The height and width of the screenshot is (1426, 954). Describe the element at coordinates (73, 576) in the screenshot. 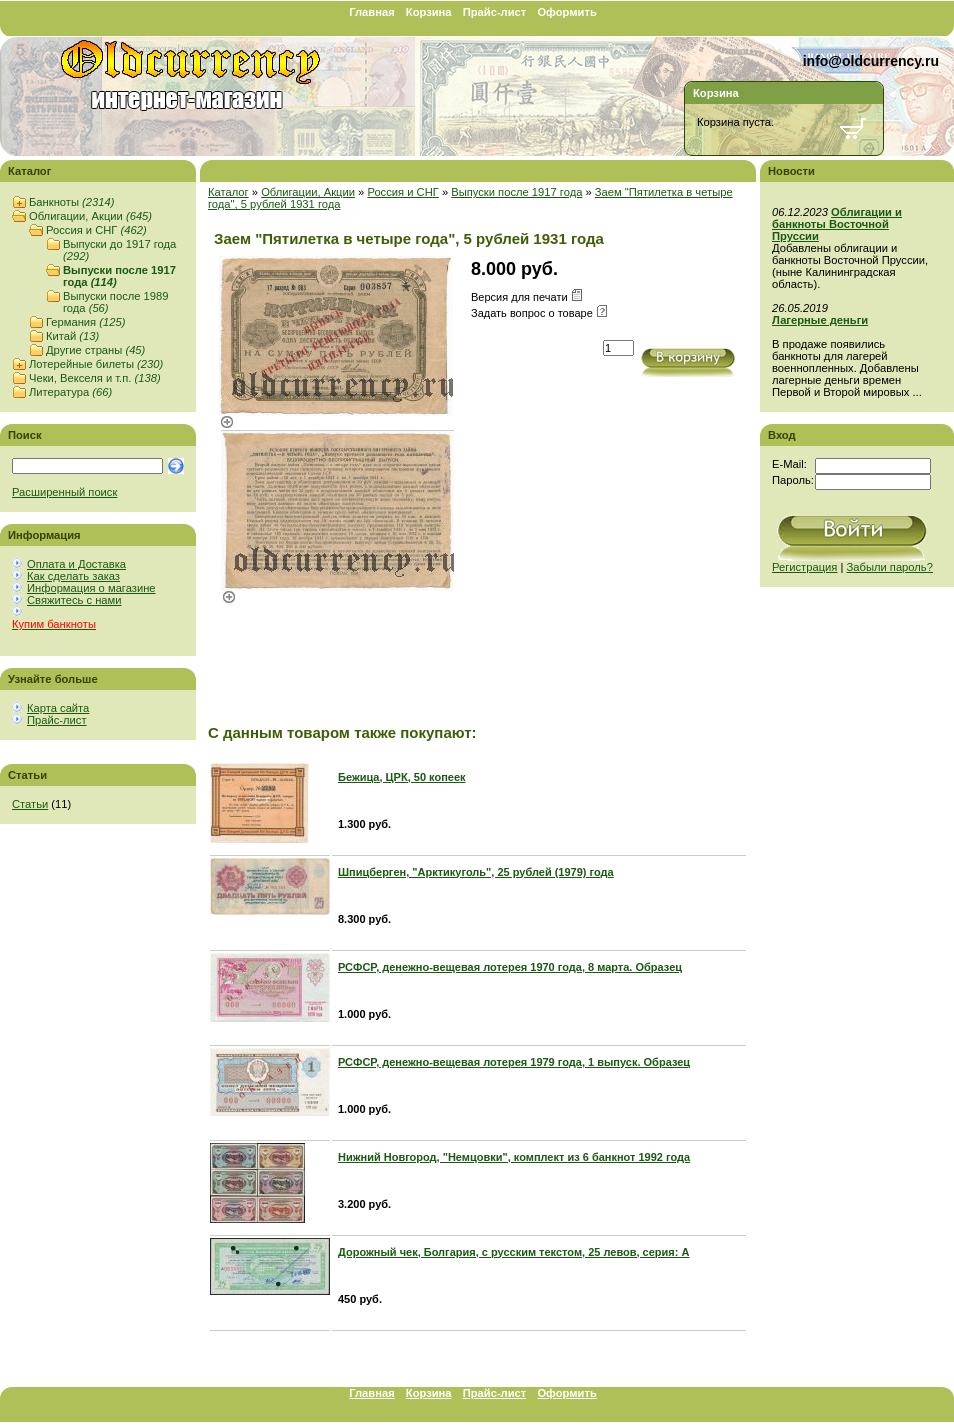

I see `Как сделать заказ` at that location.